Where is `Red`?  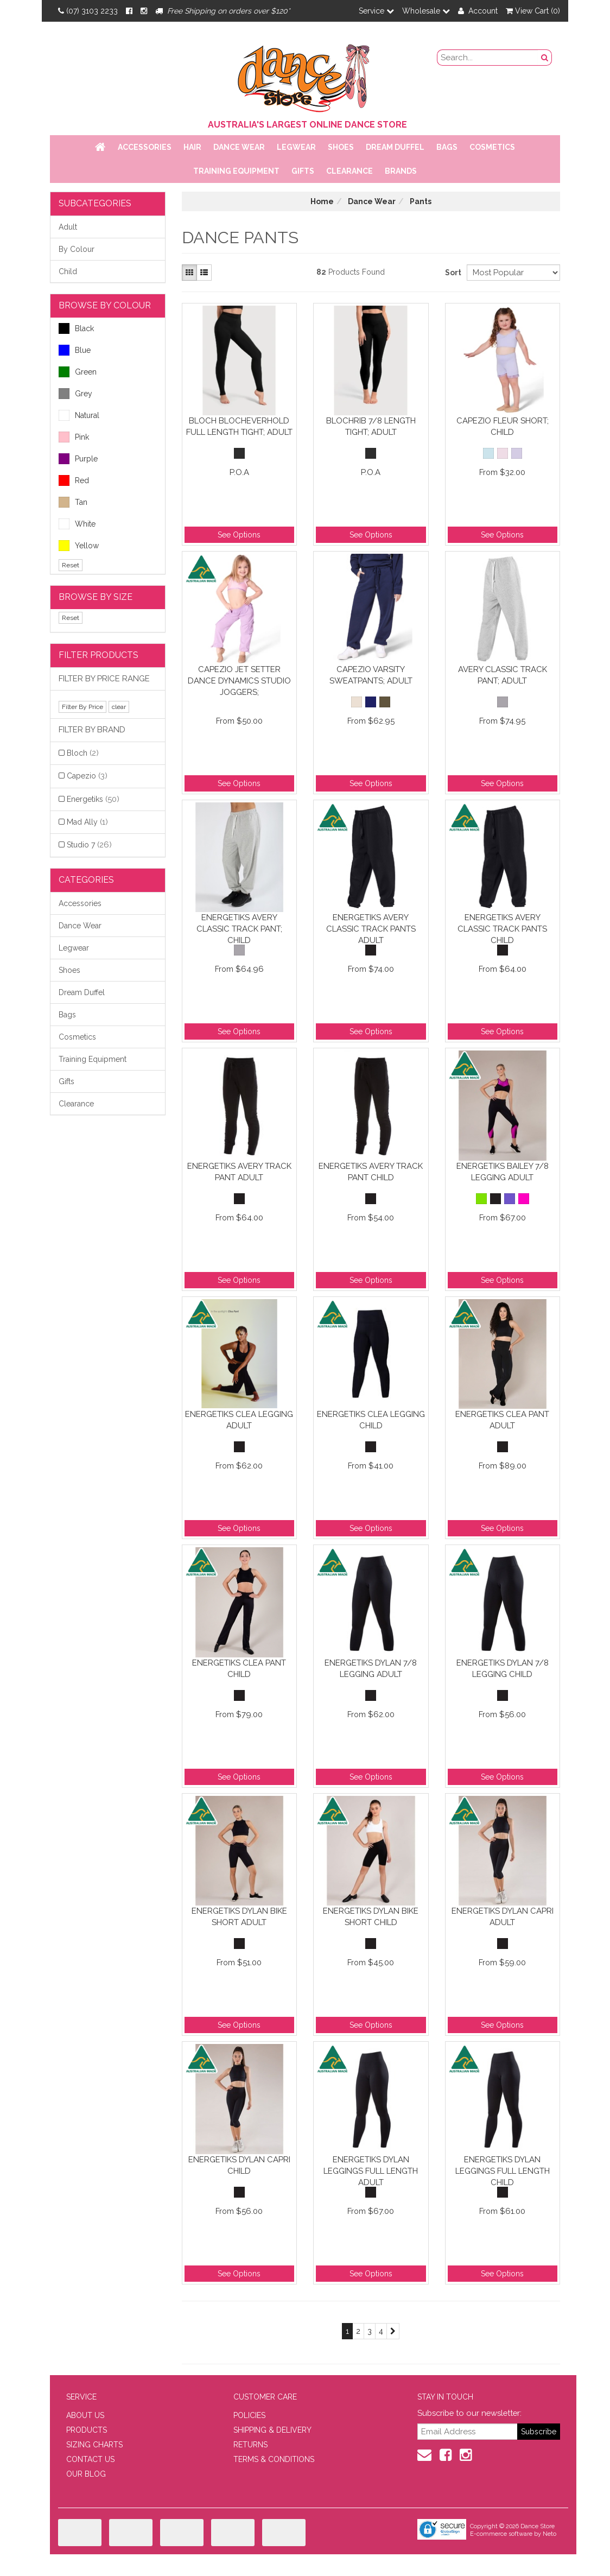 Red is located at coordinates (74, 480).